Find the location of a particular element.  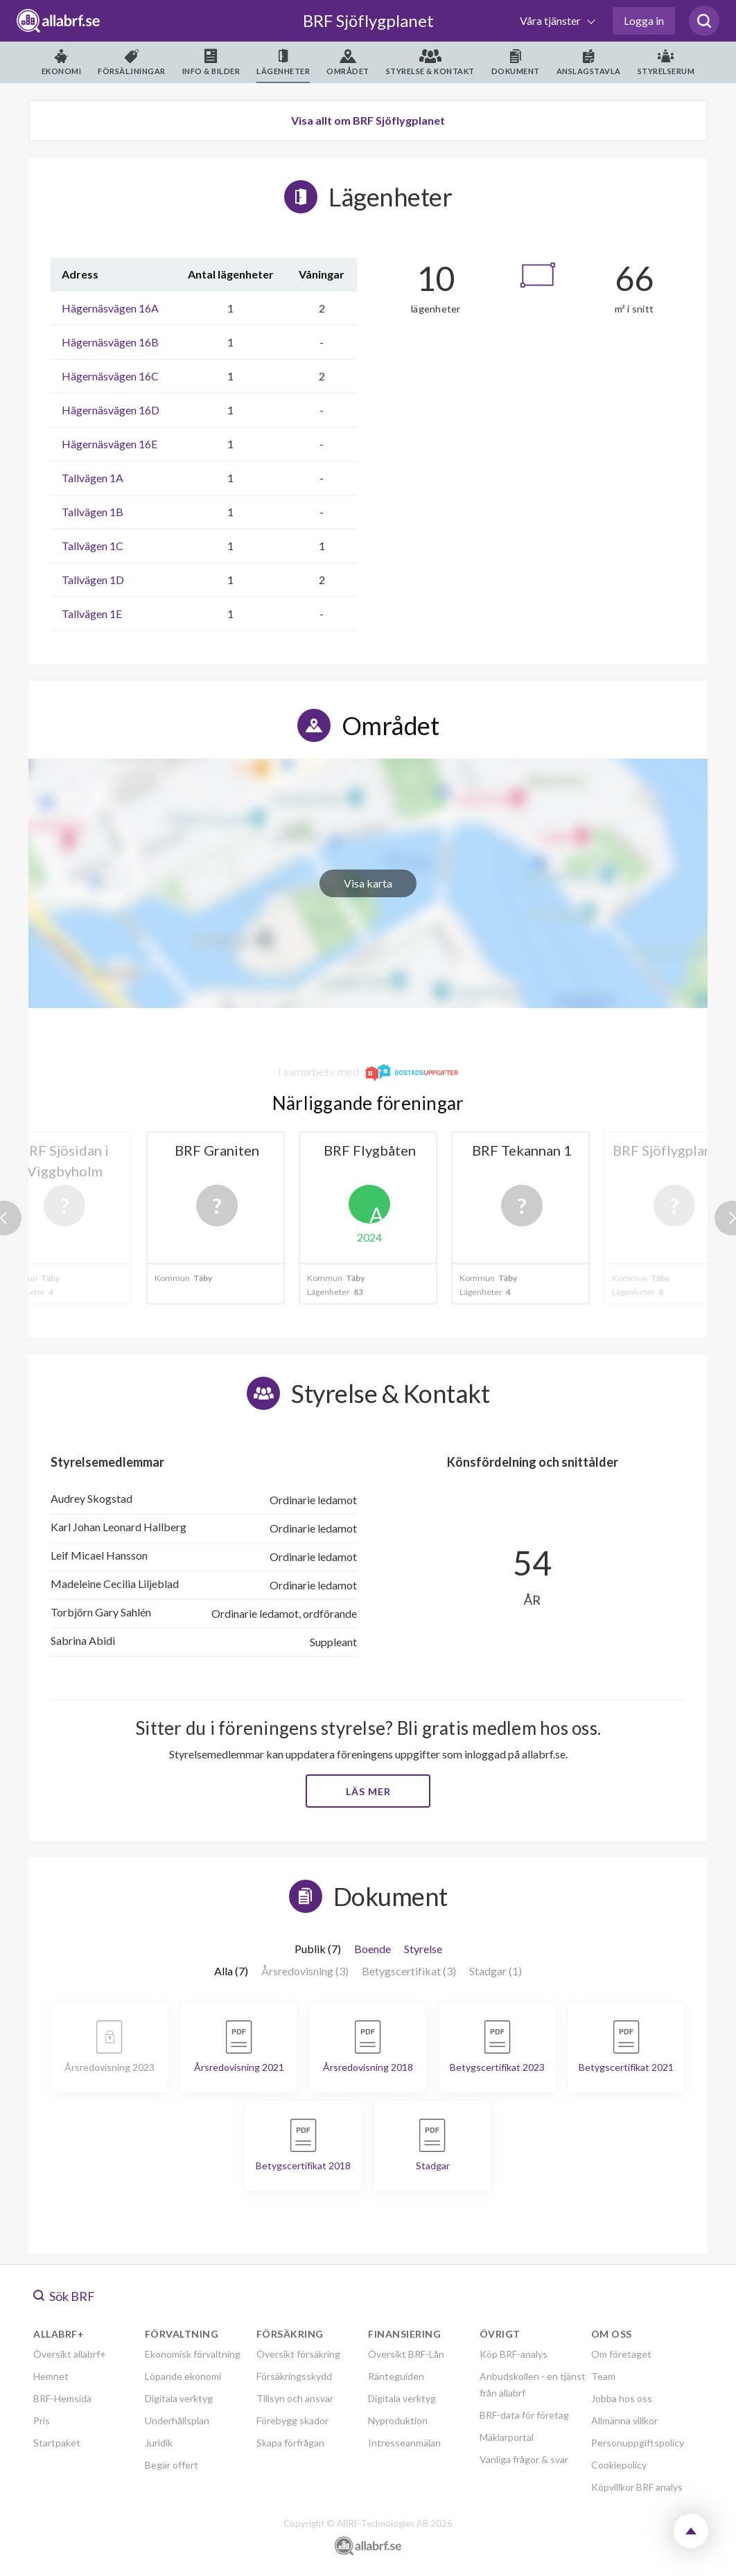

Köpvillkor BRF analys is located at coordinates (637, 2487).